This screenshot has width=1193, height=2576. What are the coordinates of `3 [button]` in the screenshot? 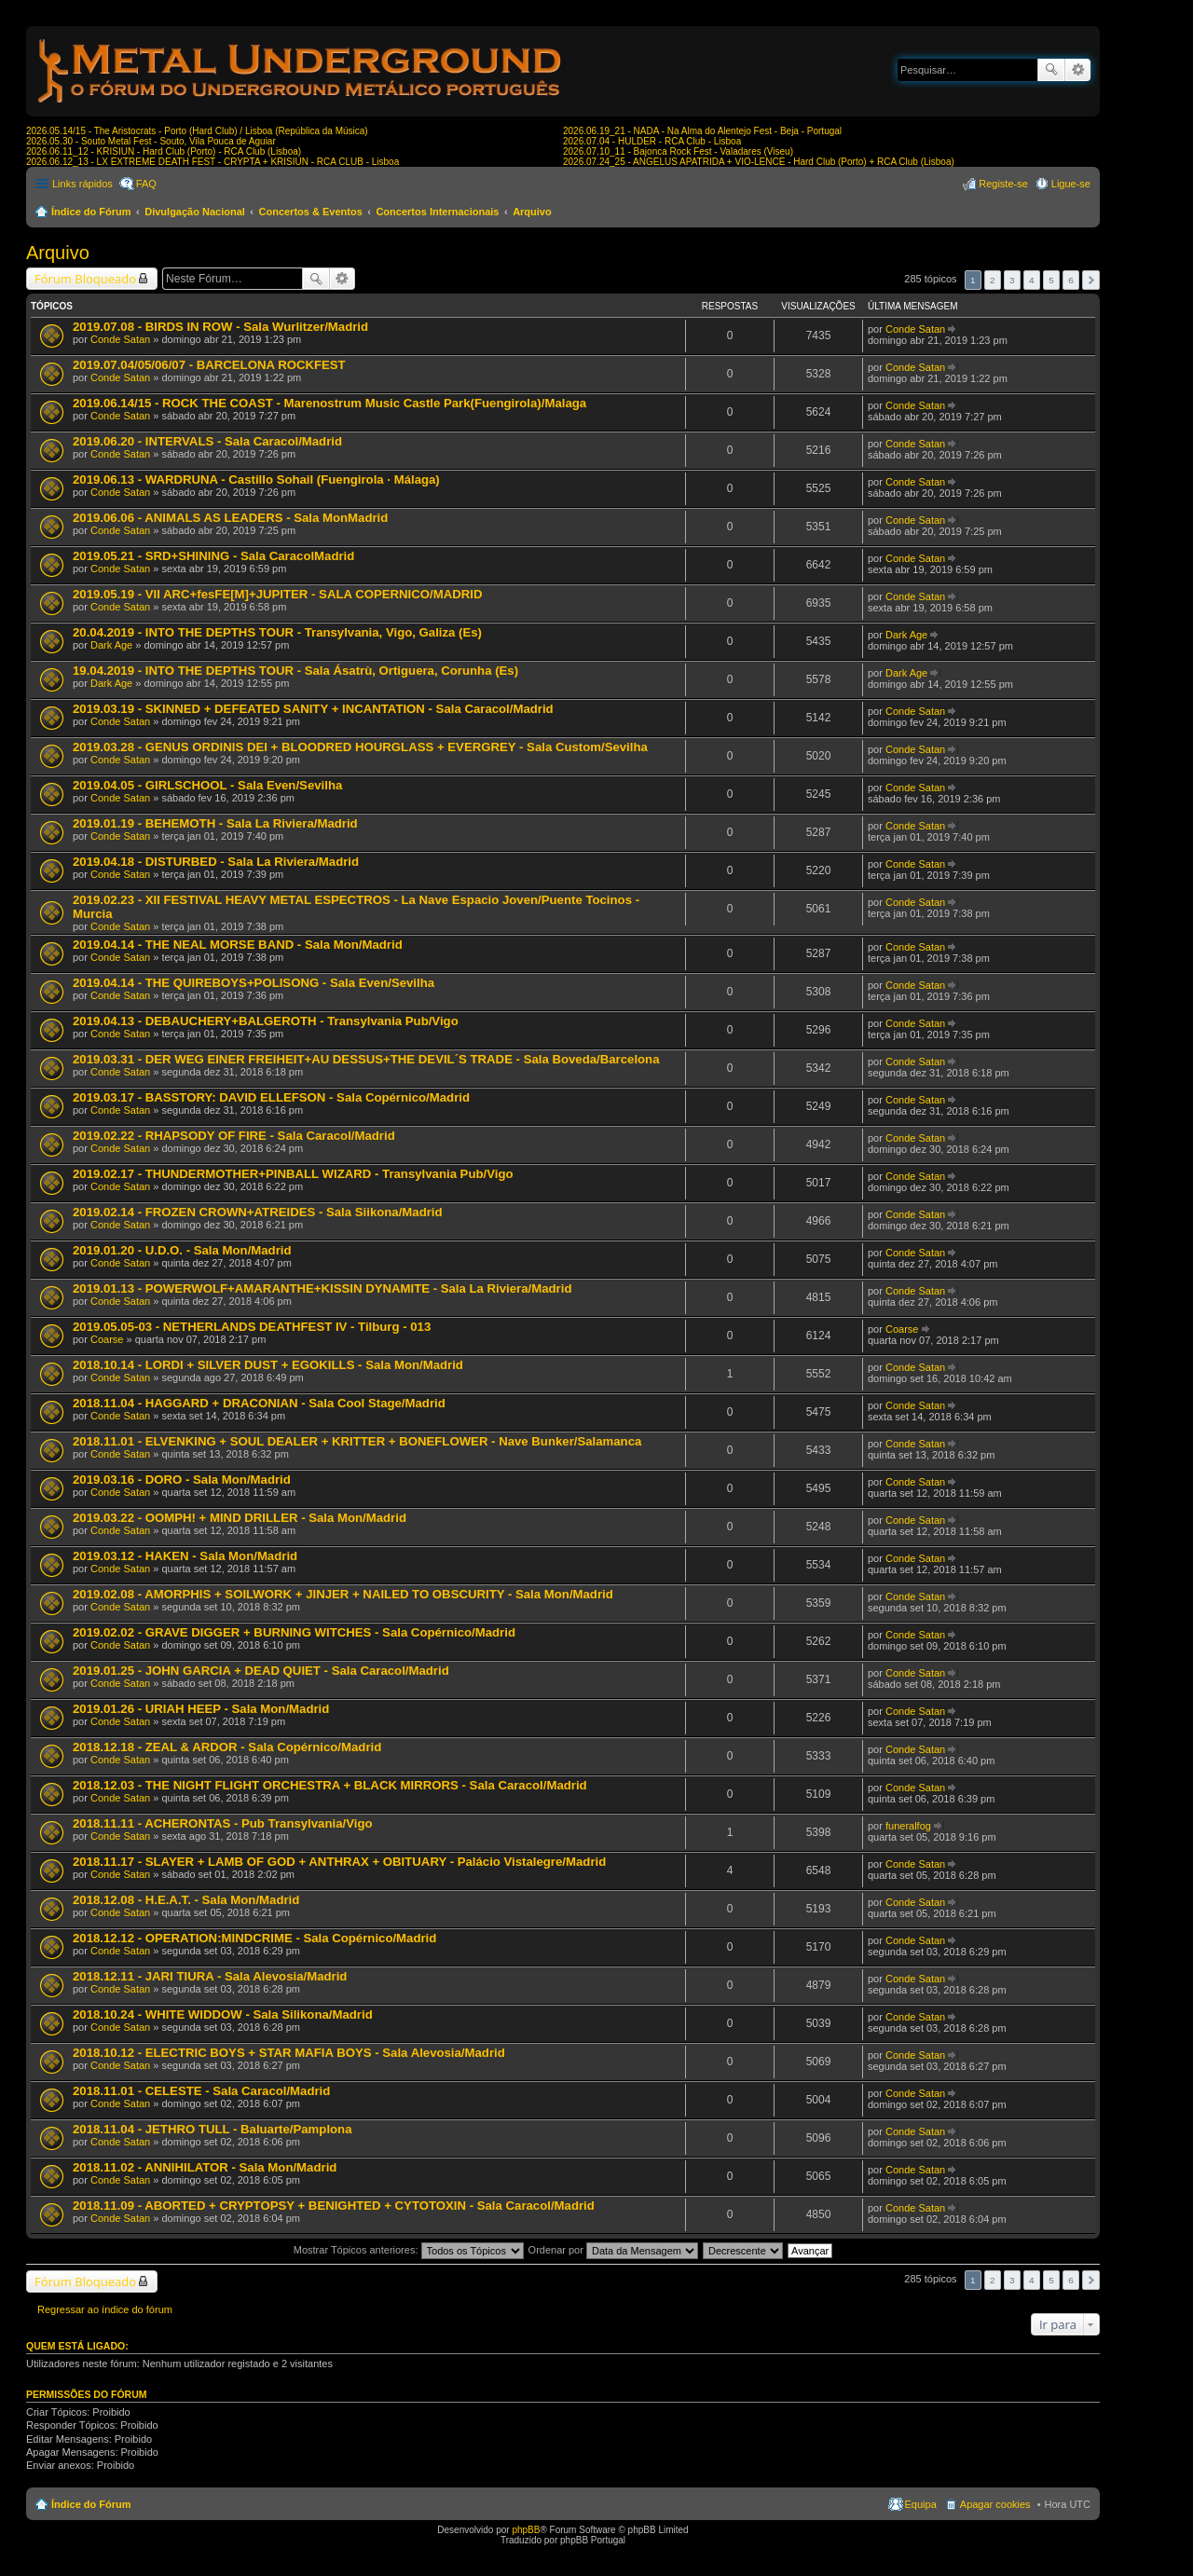 It's located at (1012, 280).